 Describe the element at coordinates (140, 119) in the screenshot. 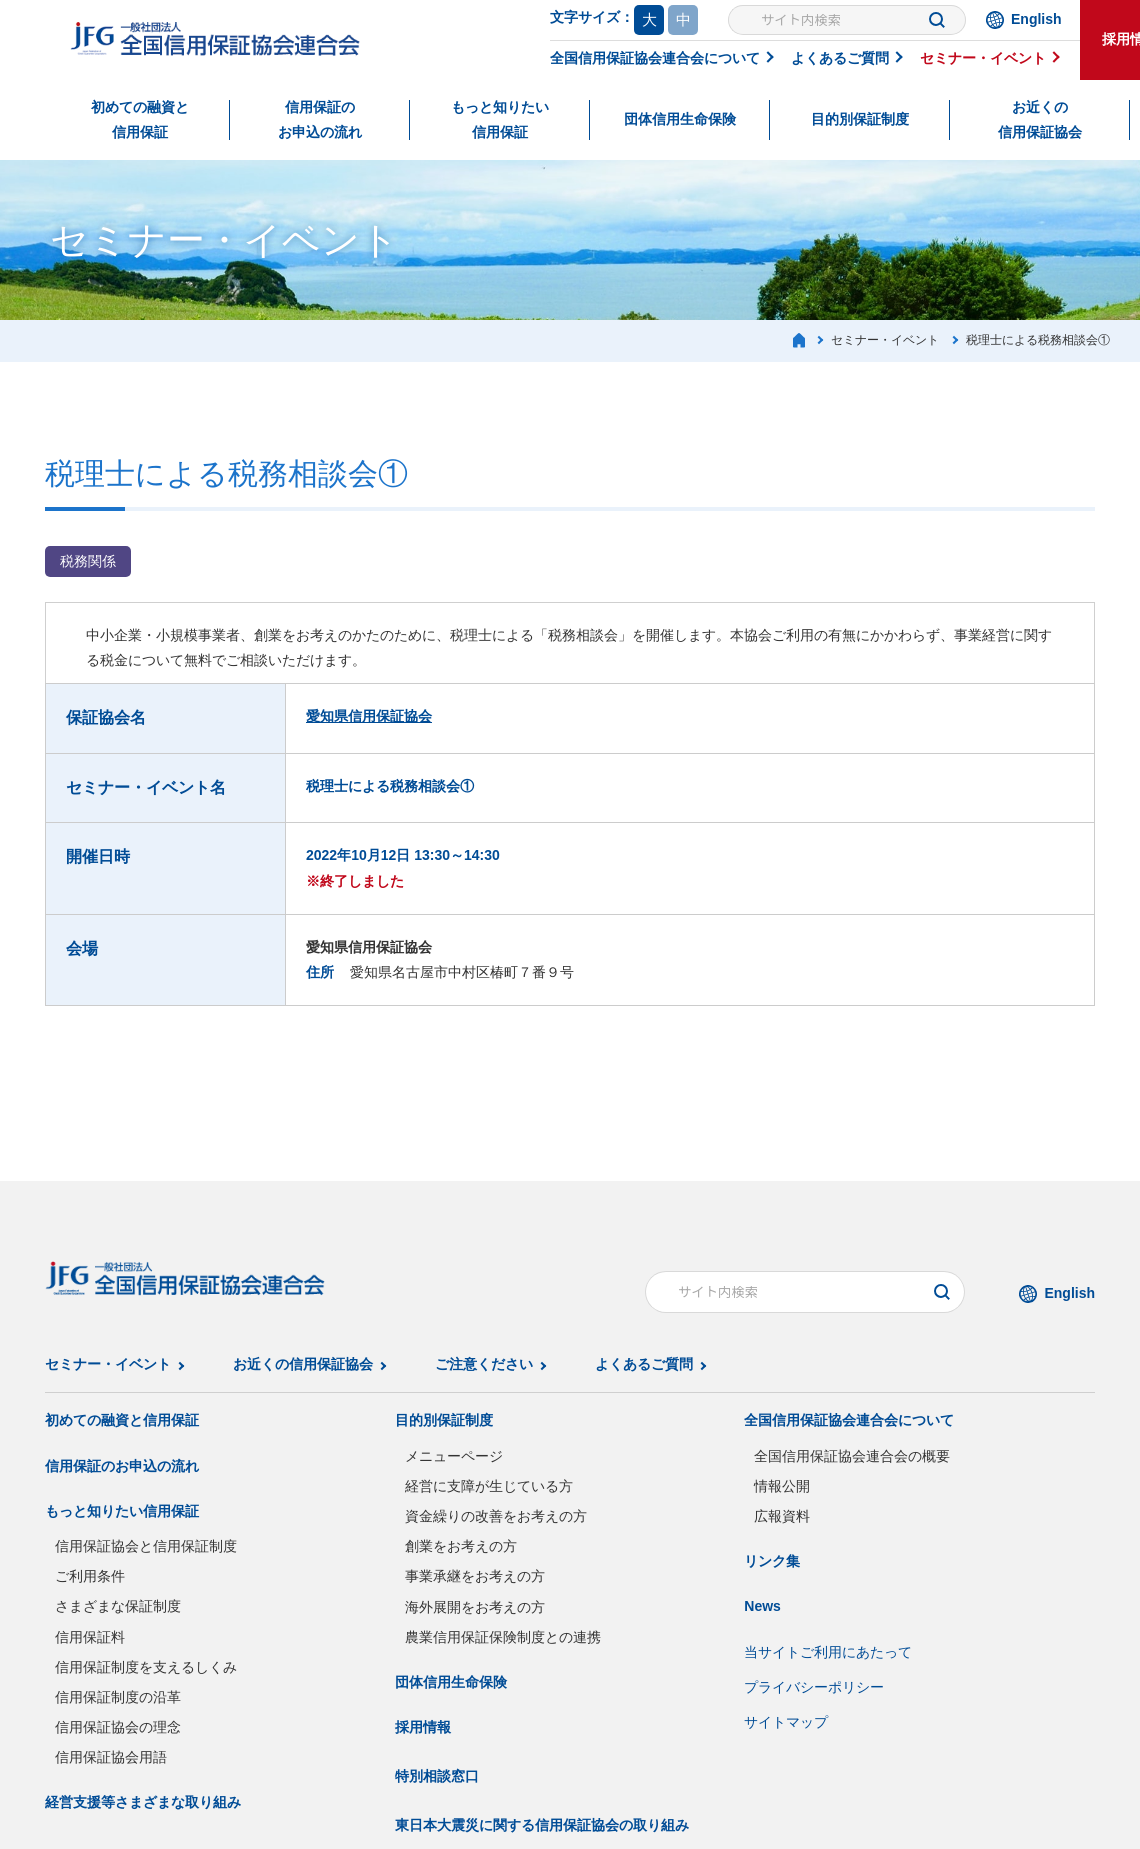

I see `初めての融資と信用保証` at that location.